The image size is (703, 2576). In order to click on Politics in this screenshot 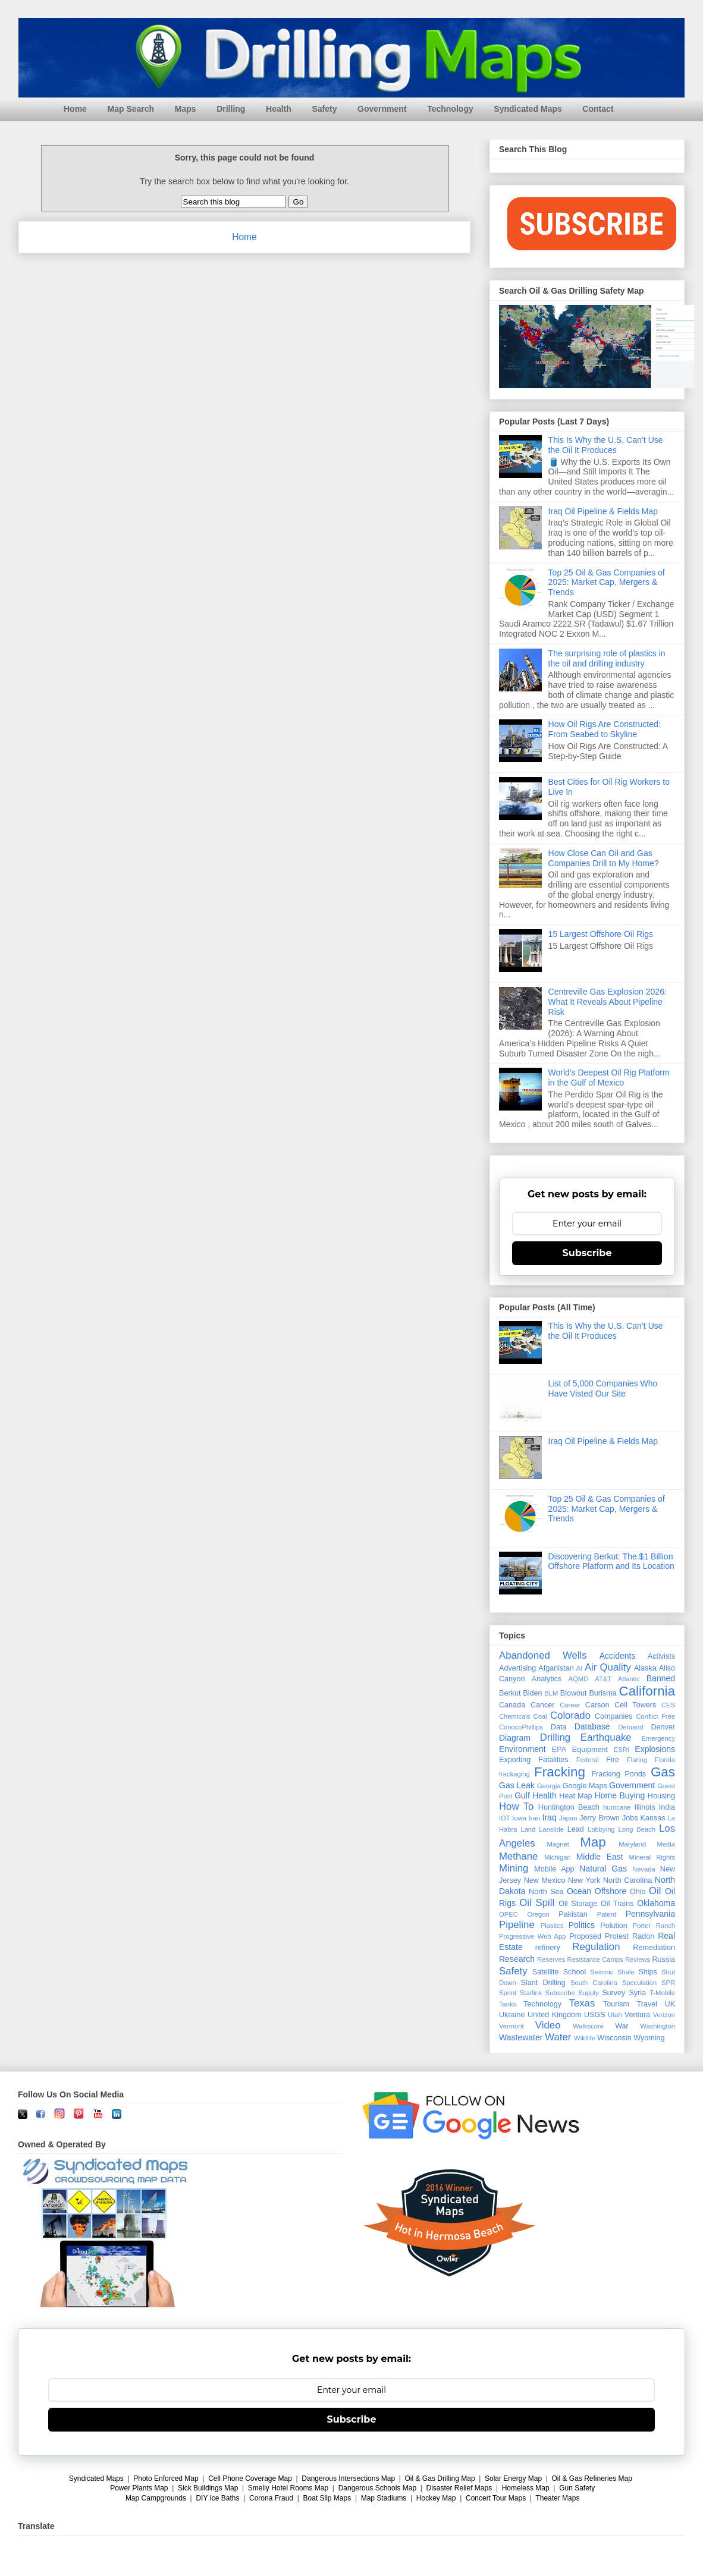, I will do `click(582, 1925)`.